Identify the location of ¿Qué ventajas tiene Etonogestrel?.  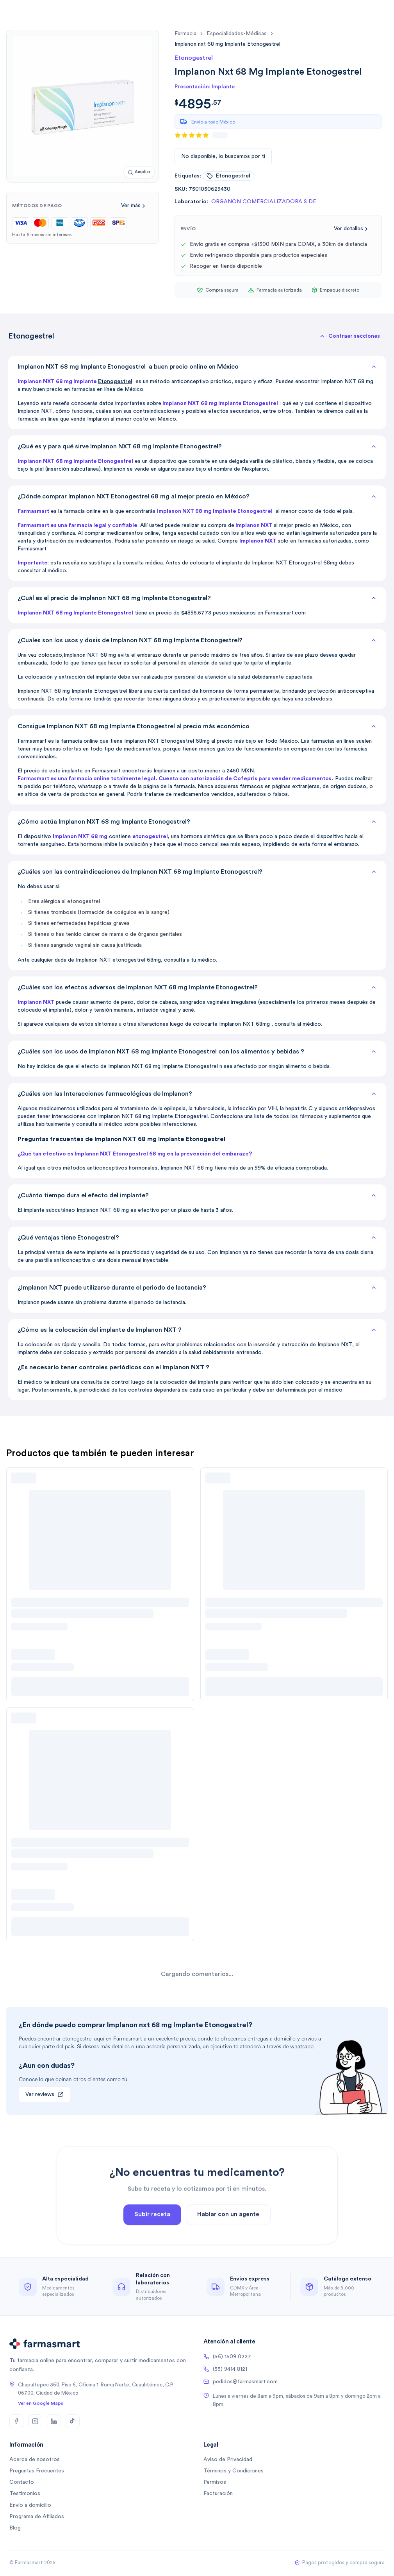
(197, 1237).